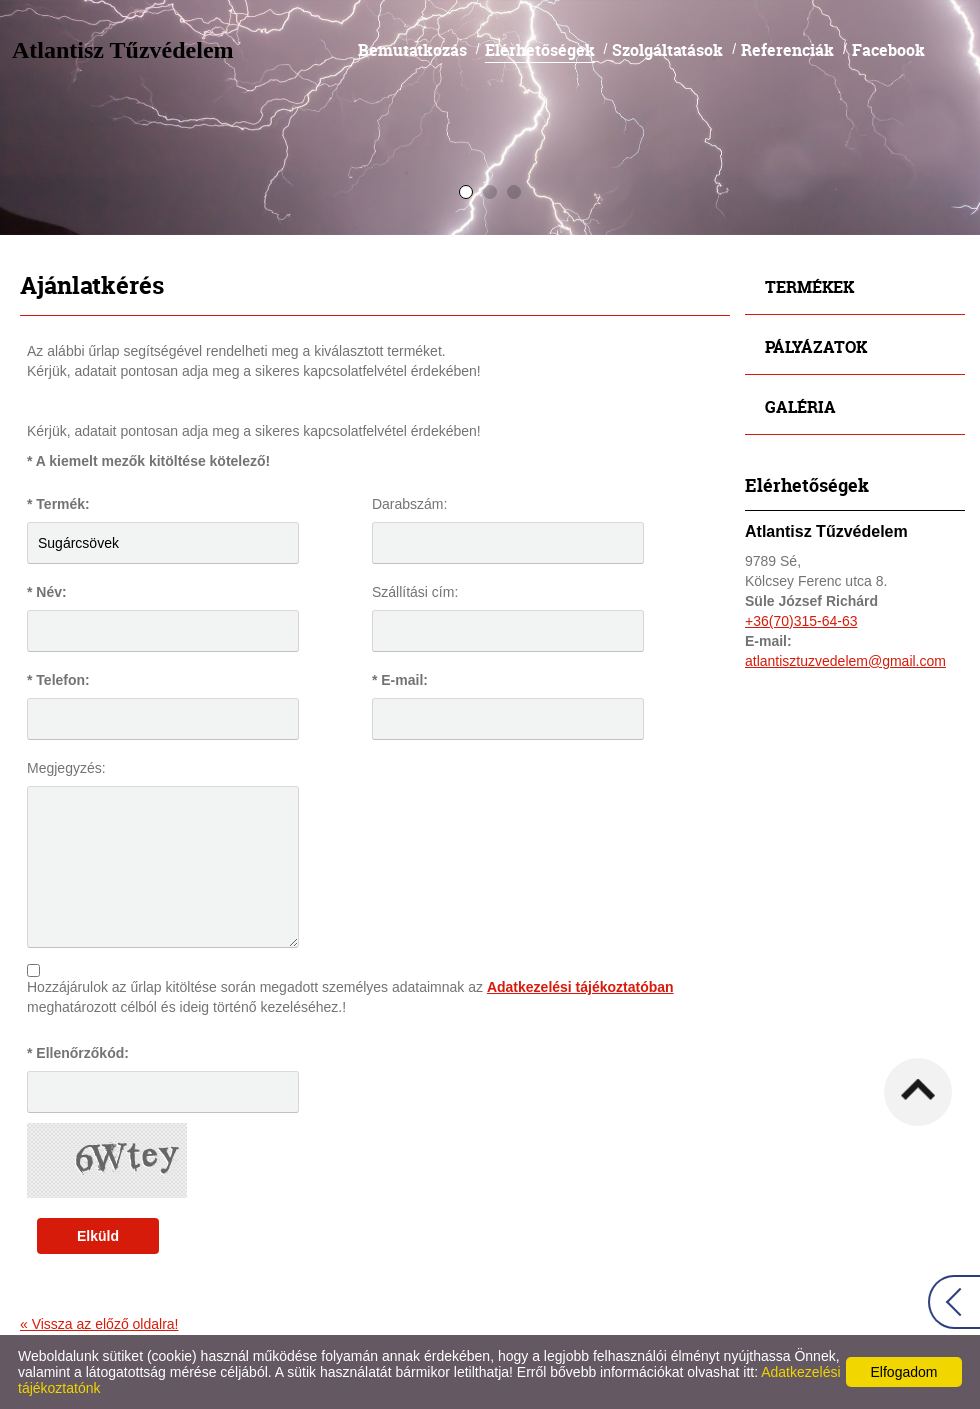  What do you see at coordinates (415, 592) in the screenshot?
I see `Szállítási cím:` at bounding box center [415, 592].